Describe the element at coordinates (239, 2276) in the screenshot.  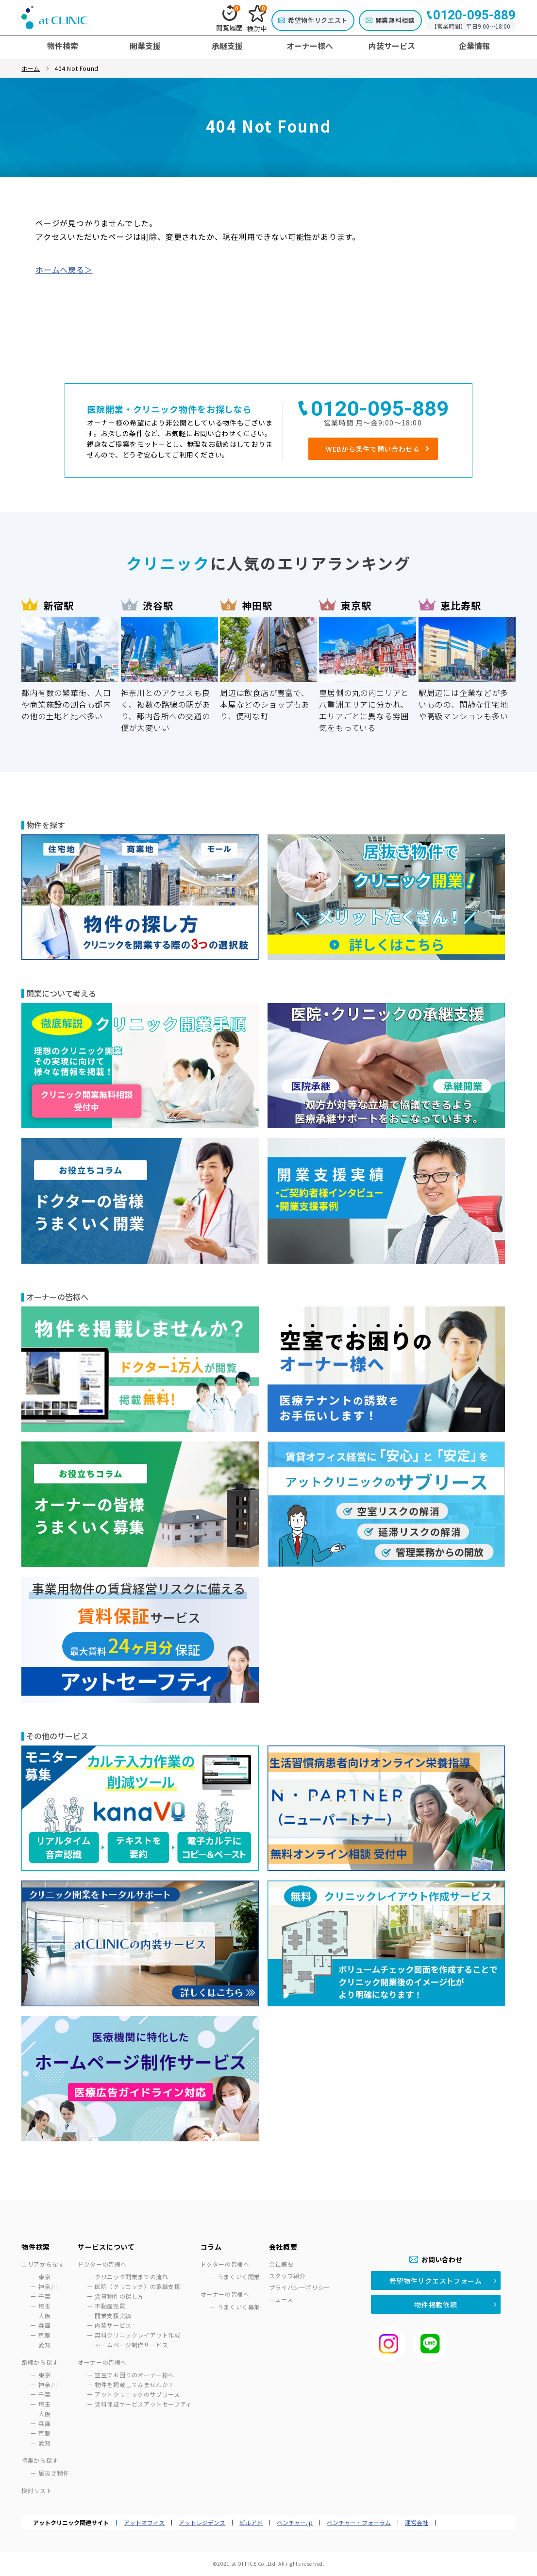
I see `うまくいく開業` at that location.